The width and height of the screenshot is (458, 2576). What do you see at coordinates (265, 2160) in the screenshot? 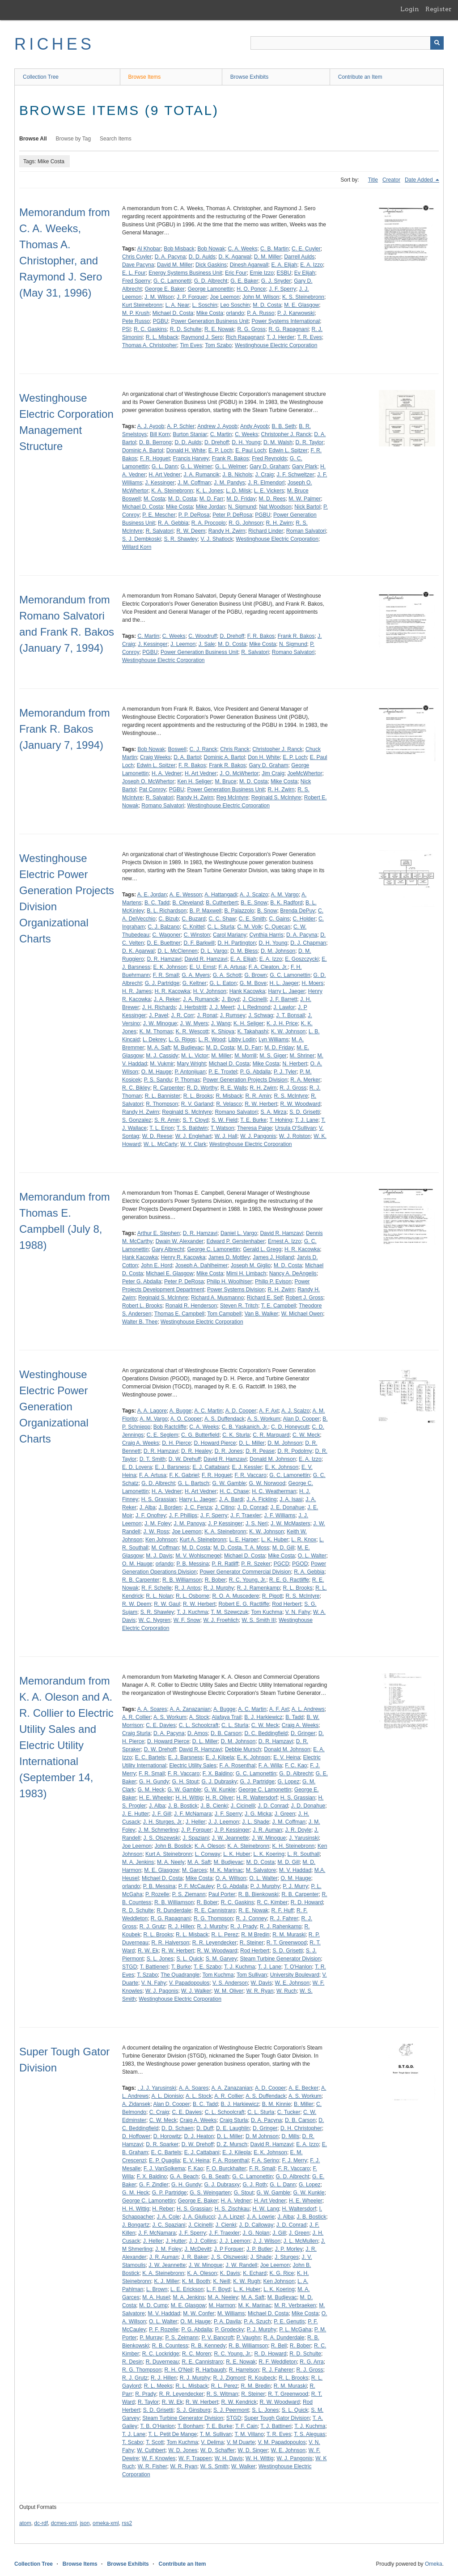
I see `F. A. Serino` at bounding box center [265, 2160].